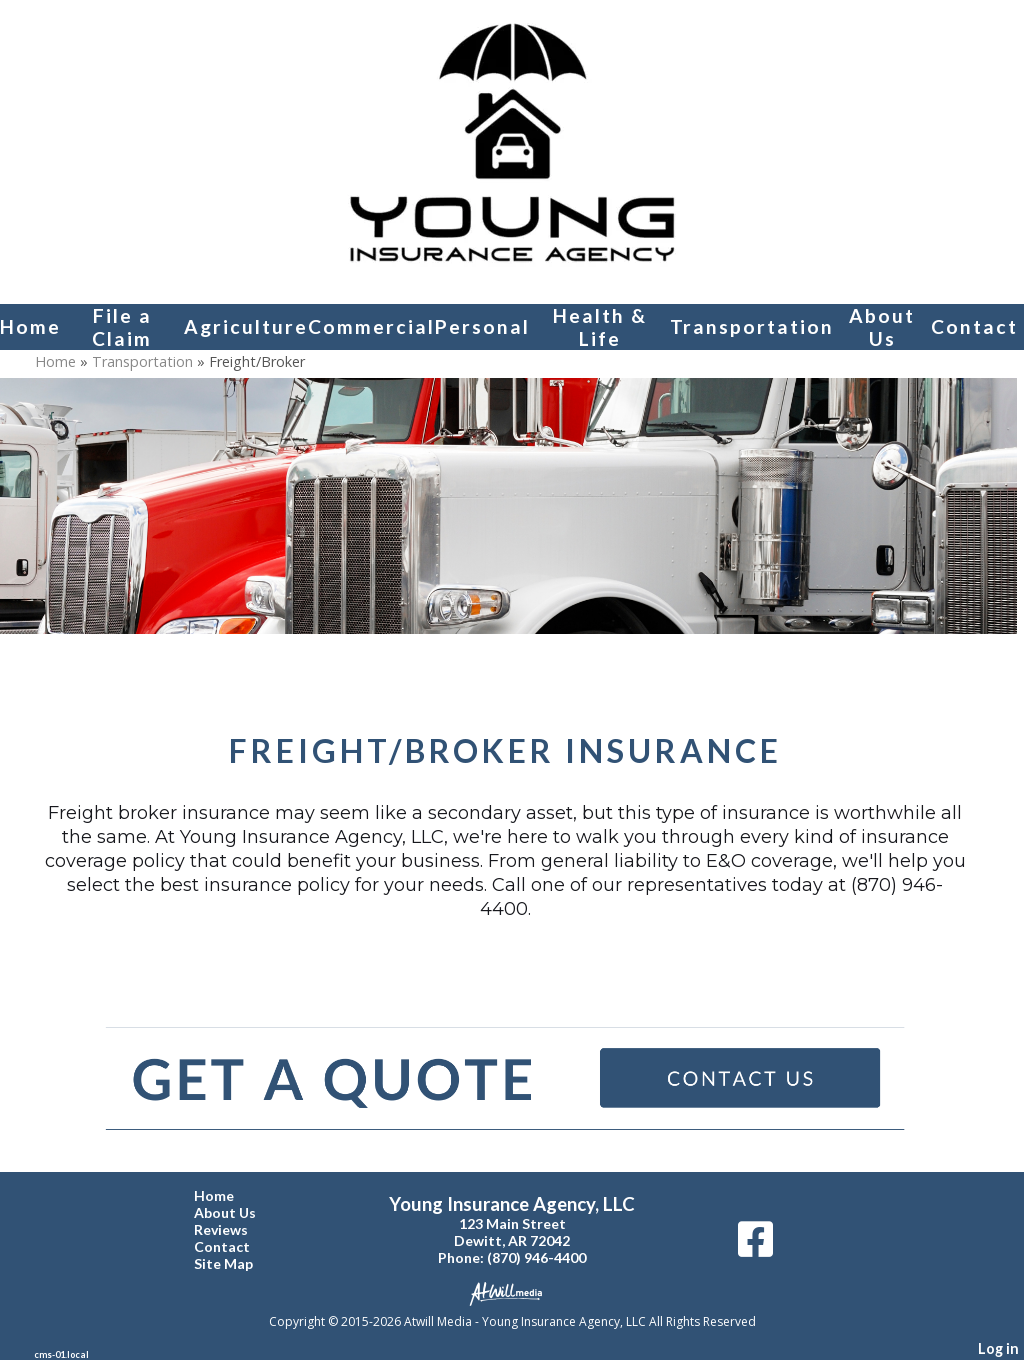 This screenshot has width=1024, height=1360. What do you see at coordinates (882, 327) in the screenshot?
I see `About Us` at bounding box center [882, 327].